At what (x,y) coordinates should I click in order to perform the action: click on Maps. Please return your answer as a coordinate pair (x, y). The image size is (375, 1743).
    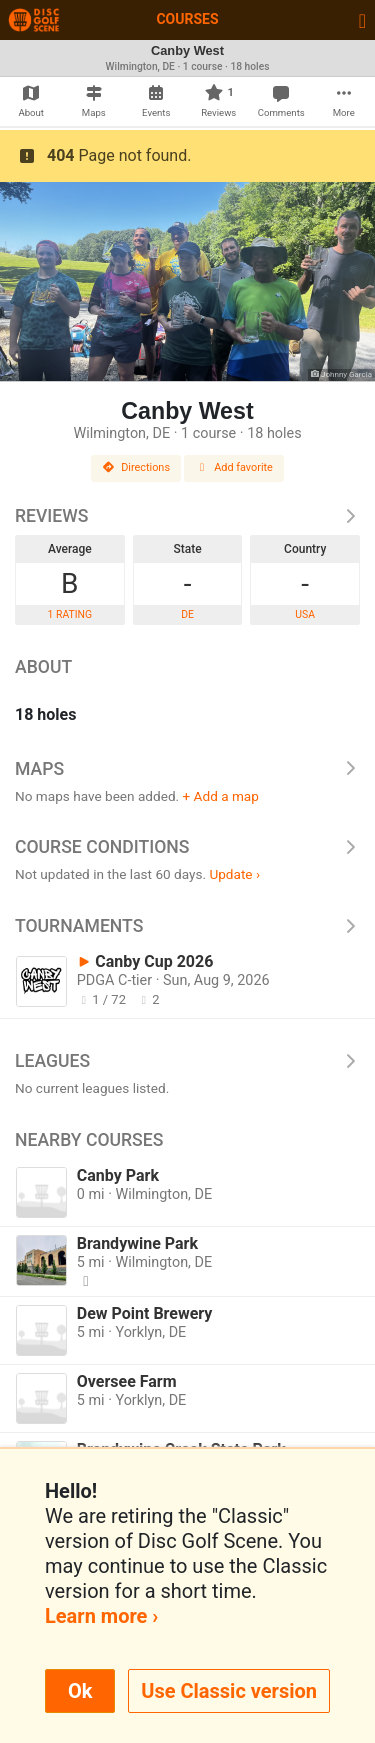
    Looking at the image, I should click on (187, 769).